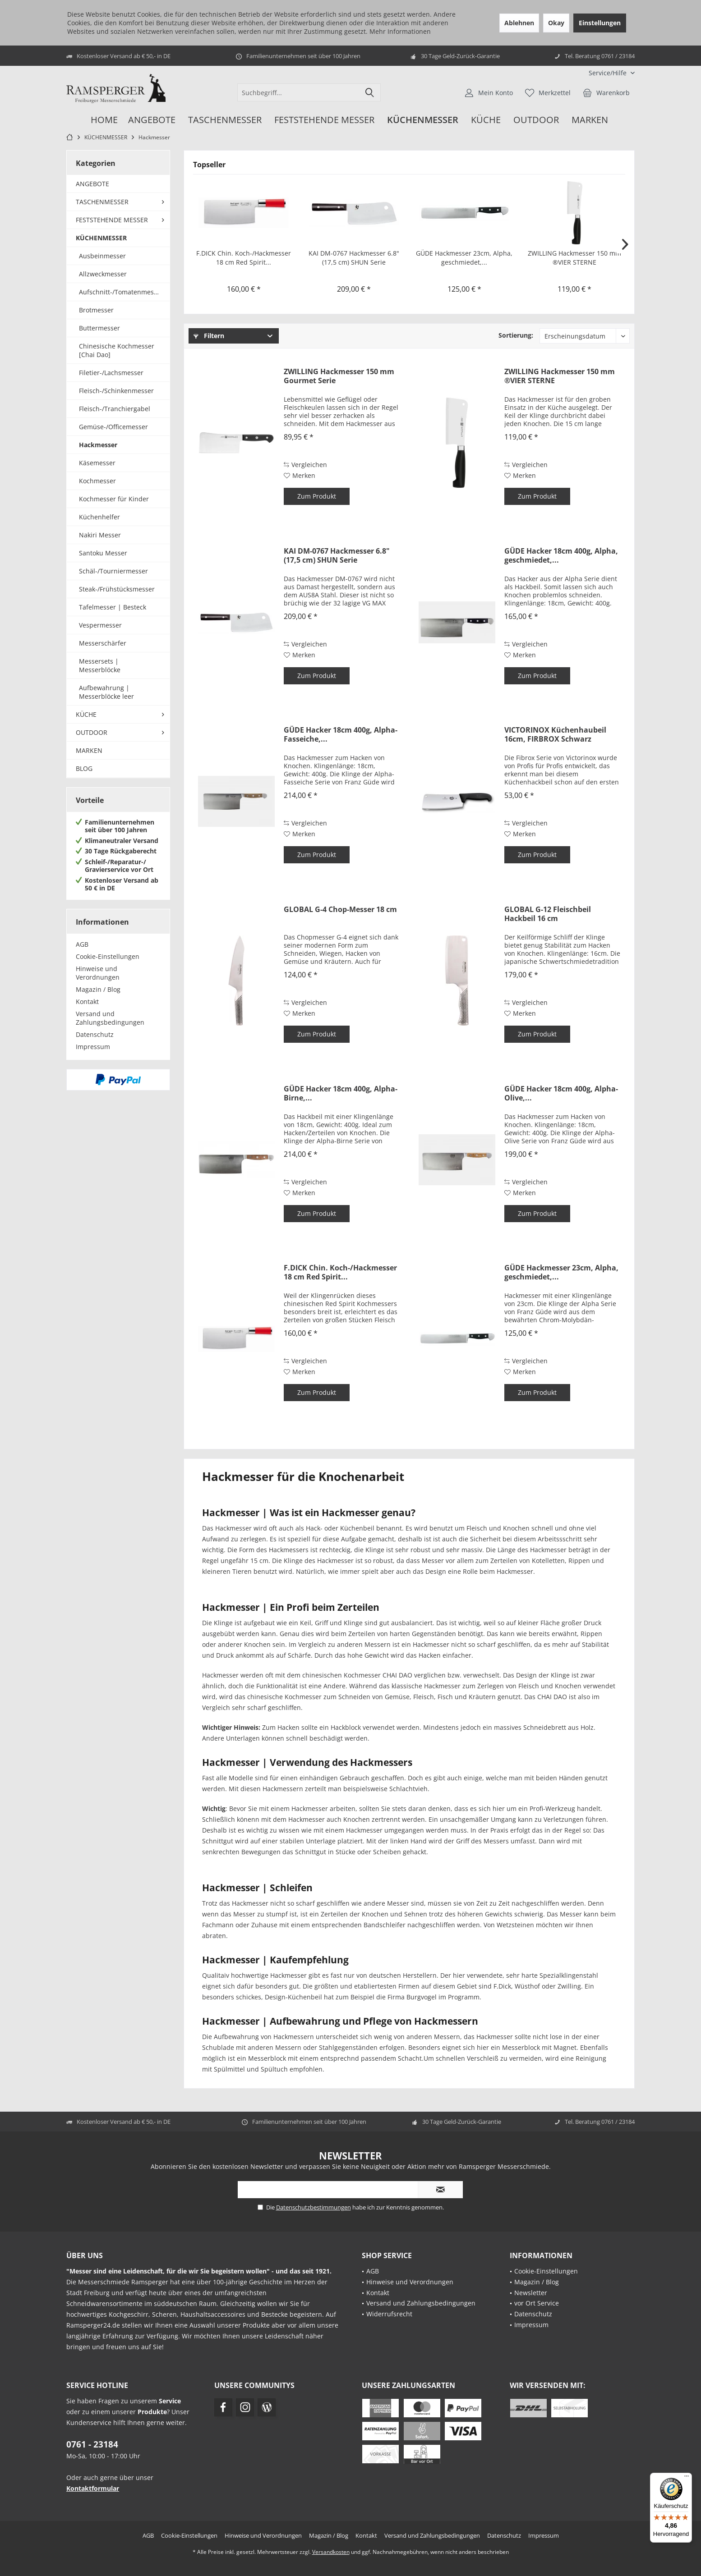  Describe the element at coordinates (99, 517) in the screenshot. I see `Küchenhelfer` at that location.